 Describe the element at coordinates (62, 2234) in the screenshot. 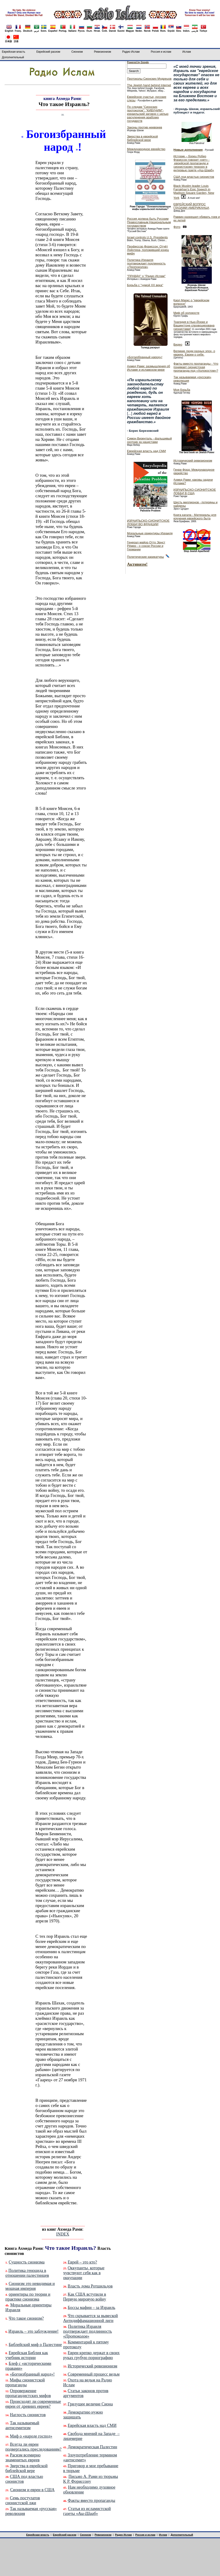

I see `INDEX` at that location.